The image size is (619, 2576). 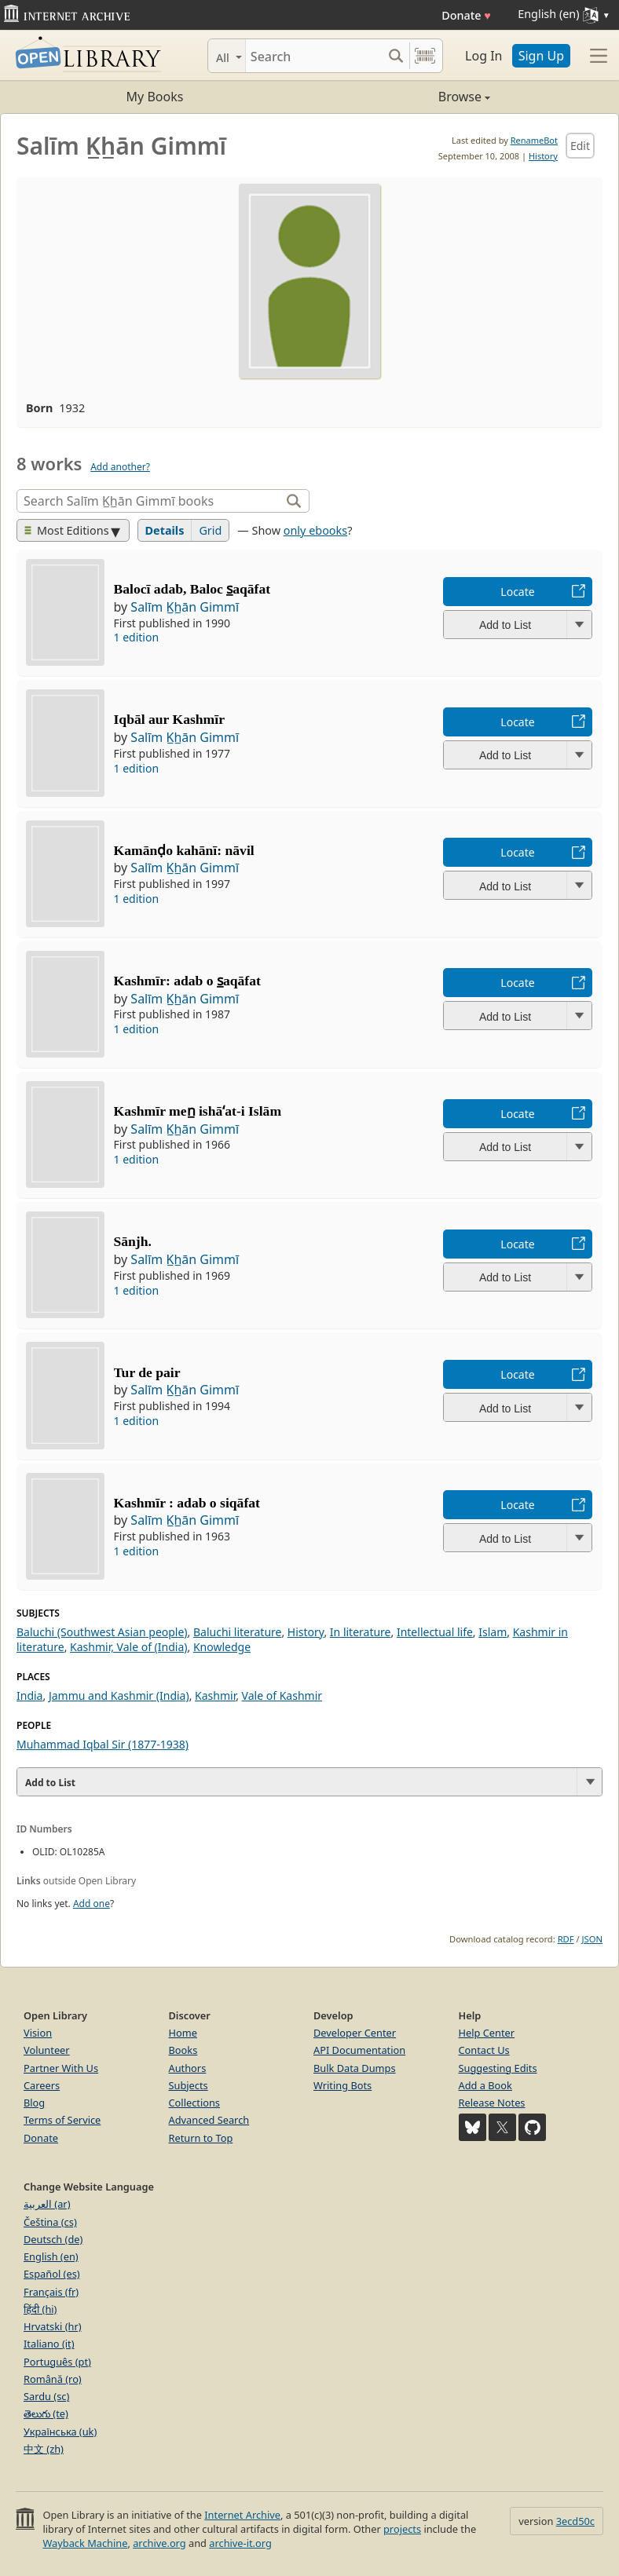 I want to click on Locate, so click(x=517, y=591).